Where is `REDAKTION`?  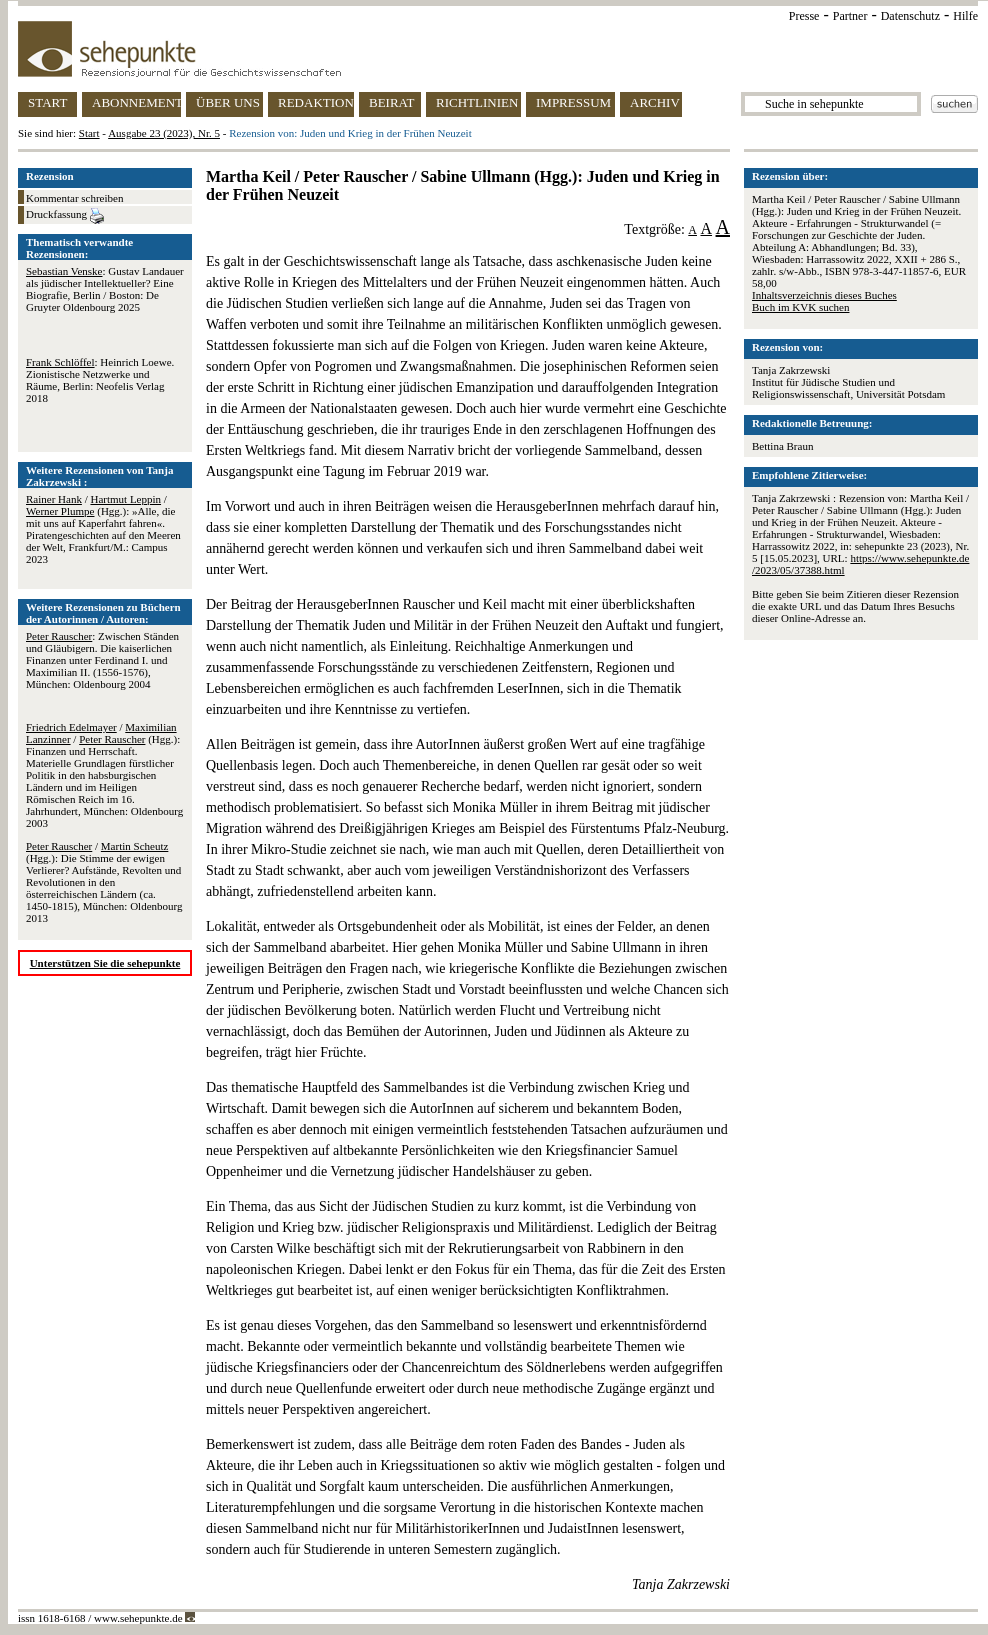
REDAKTION is located at coordinates (316, 102).